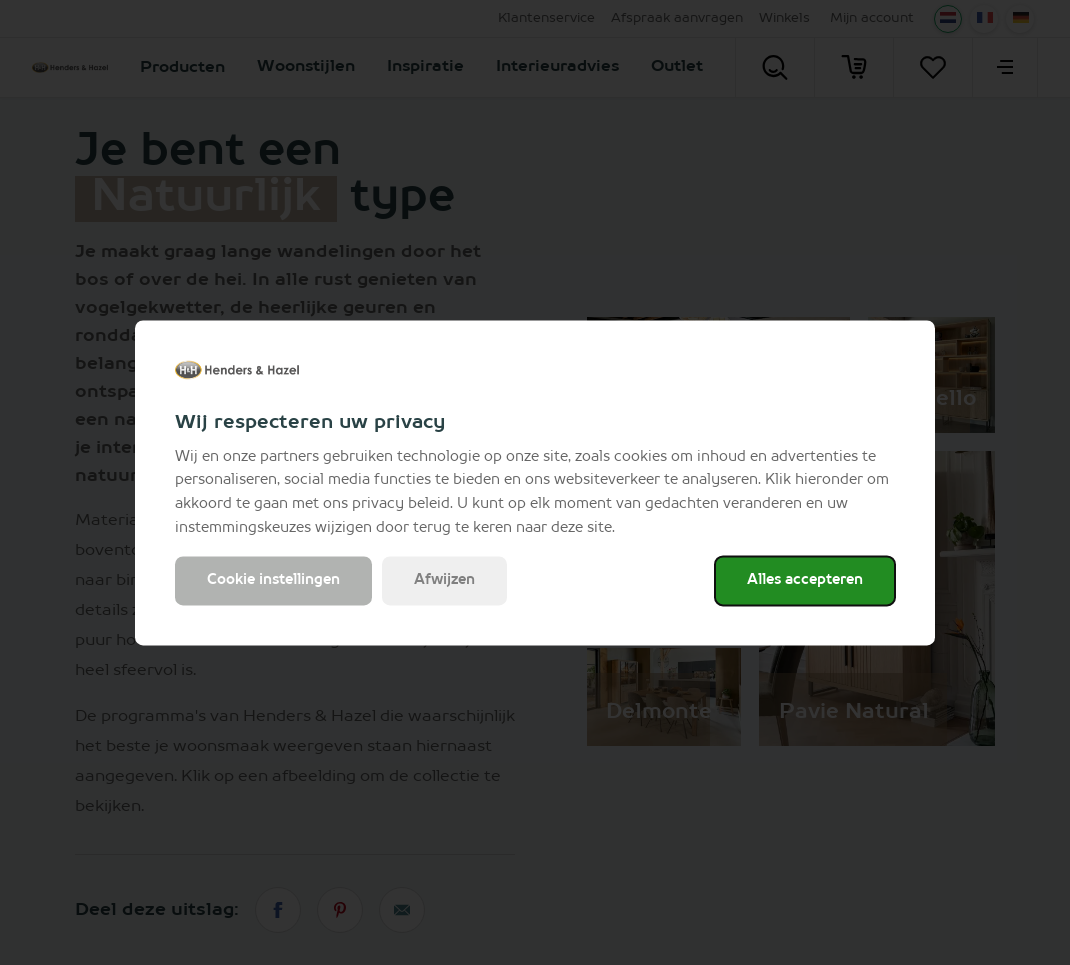 The width and height of the screenshot is (1070, 965). Describe the element at coordinates (805, 580) in the screenshot. I see `Alles accepteren` at that location.